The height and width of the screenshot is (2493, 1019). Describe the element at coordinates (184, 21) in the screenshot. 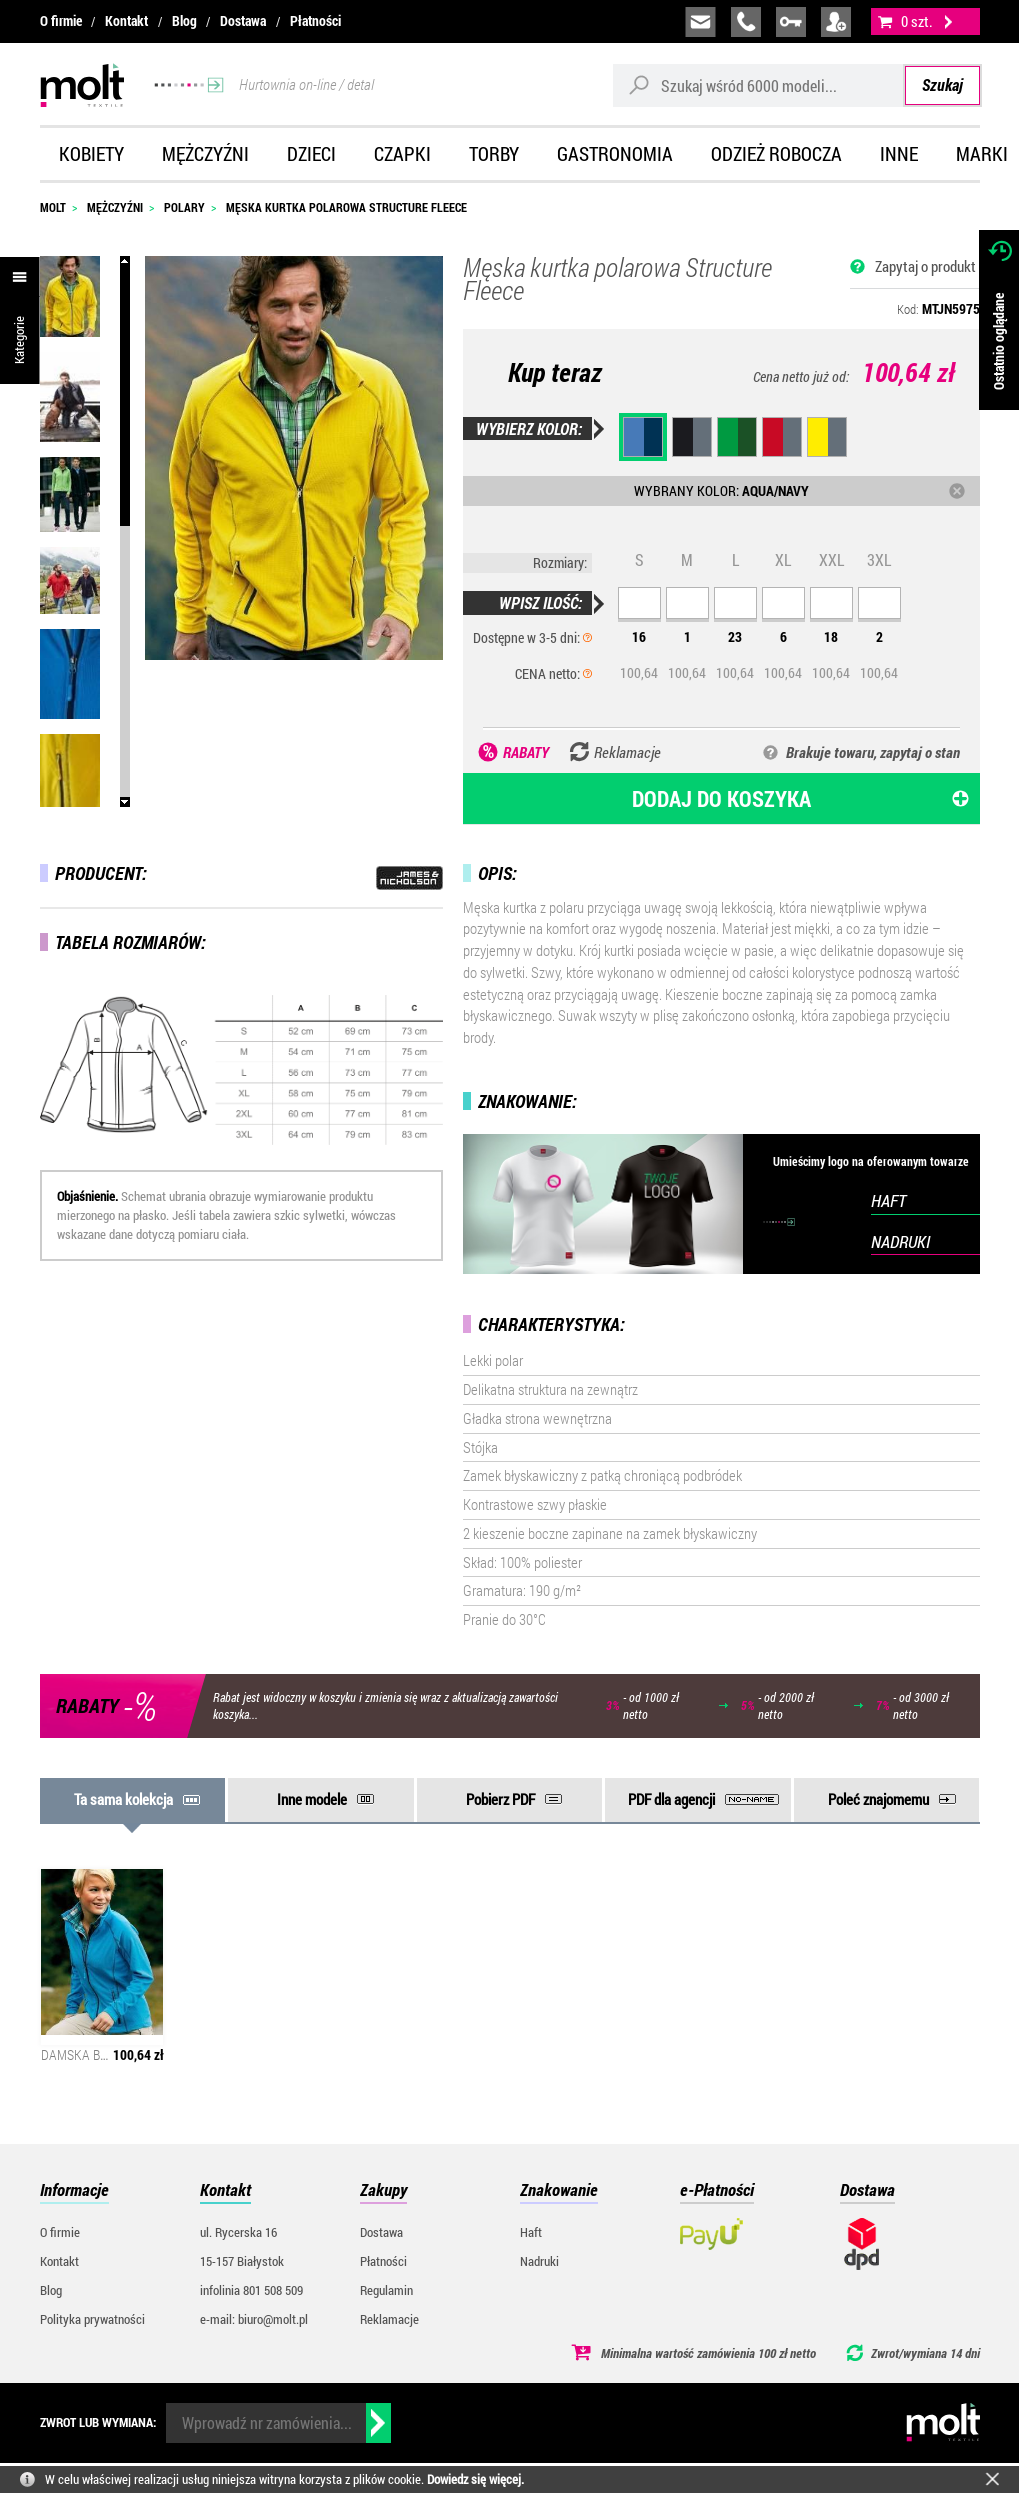

I see `Blog` at that location.